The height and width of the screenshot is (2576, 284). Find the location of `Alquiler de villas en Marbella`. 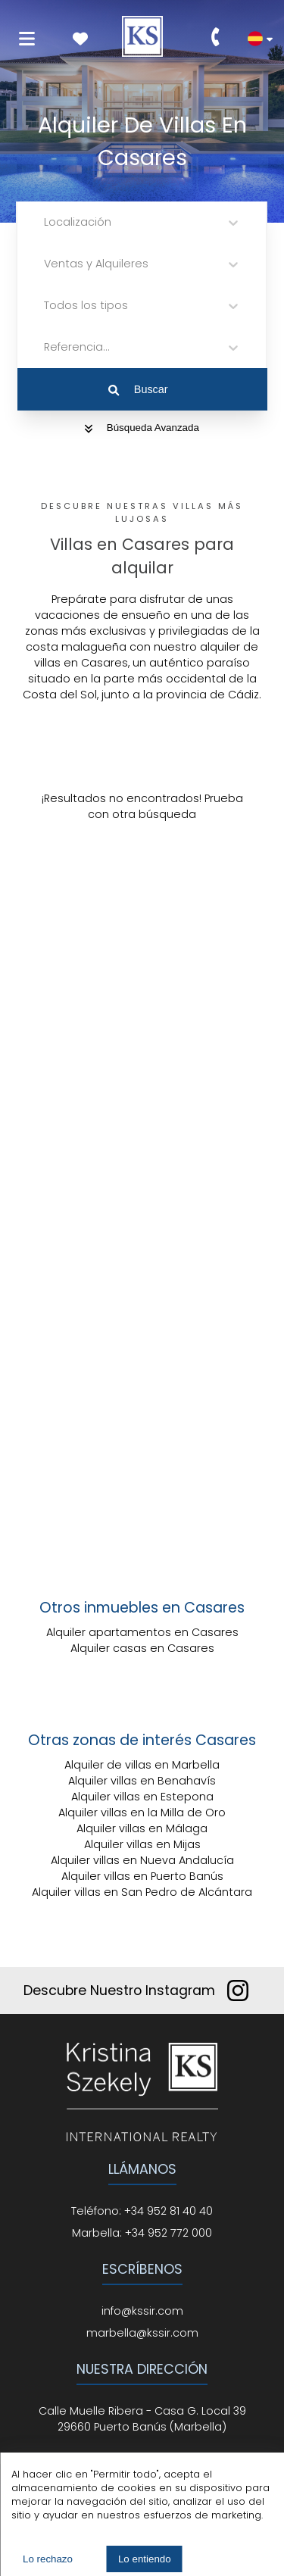

Alquiler de villas en Marbella is located at coordinates (142, 1764).